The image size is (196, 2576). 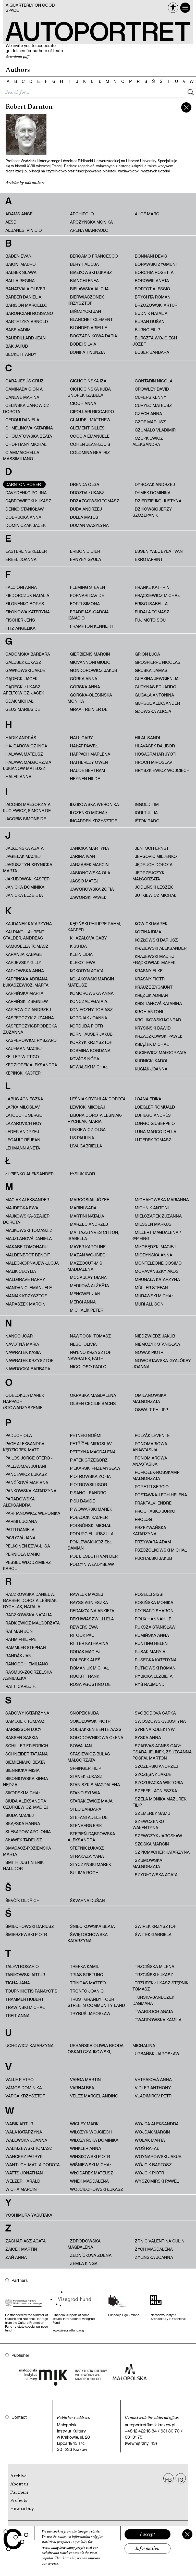 What do you see at coordinates (85, 778) in the screenshot?
I see `Heynen Hilde` at bounding box center [85, 778].